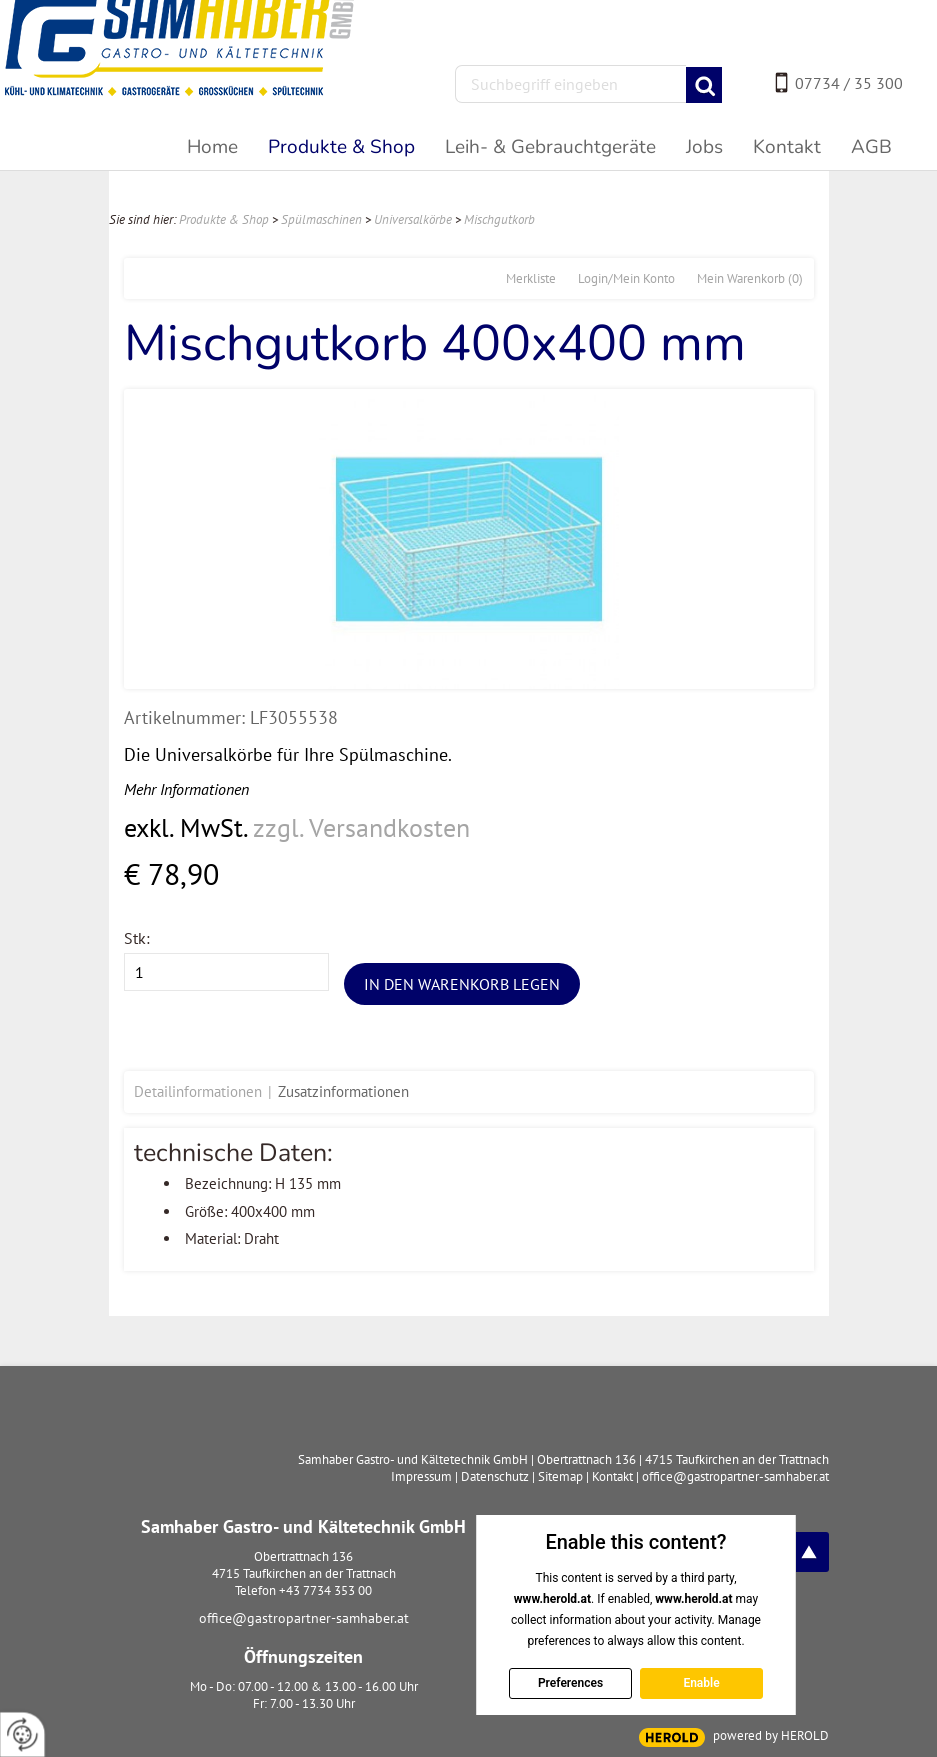 The width and height of the screenshot is (937, 1757). Describe the element at coordinates (361, 827) in the screenshot. I see `zzgl. Versandkosten` at that location.